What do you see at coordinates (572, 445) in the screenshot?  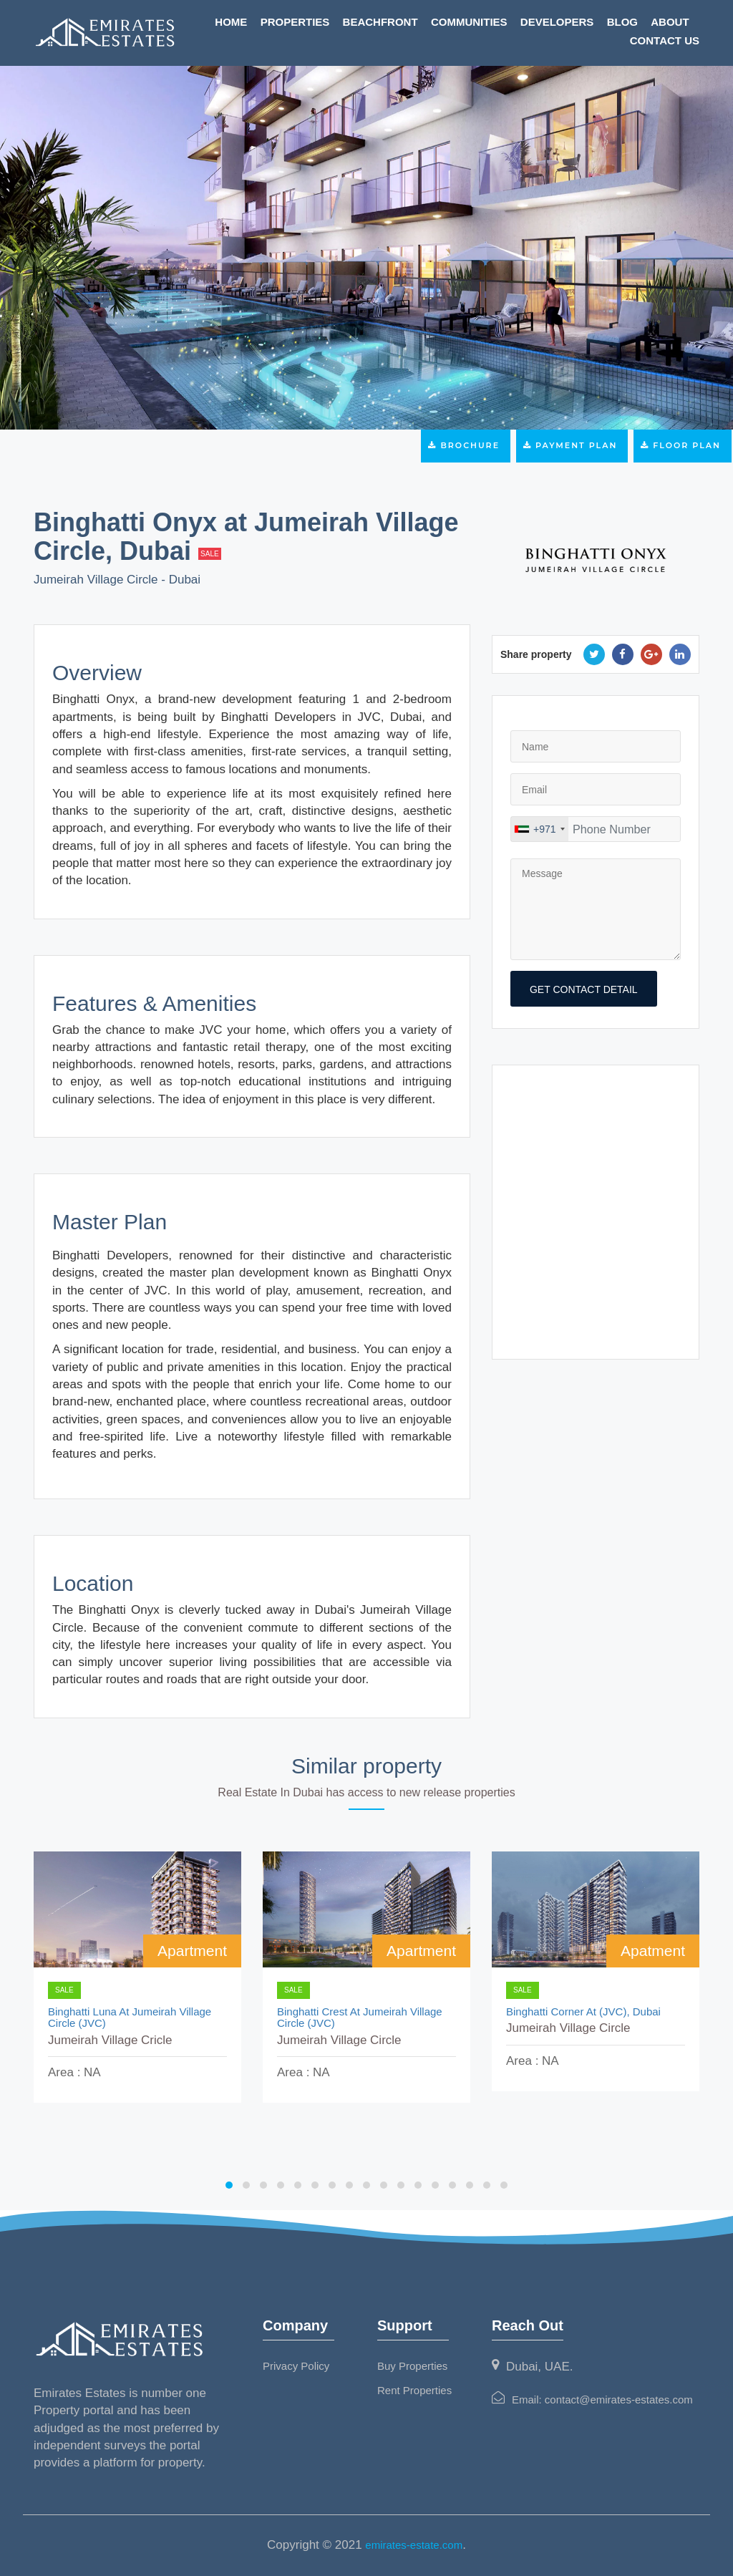 I see `Payment Plan` at bounding box center [572, 445].